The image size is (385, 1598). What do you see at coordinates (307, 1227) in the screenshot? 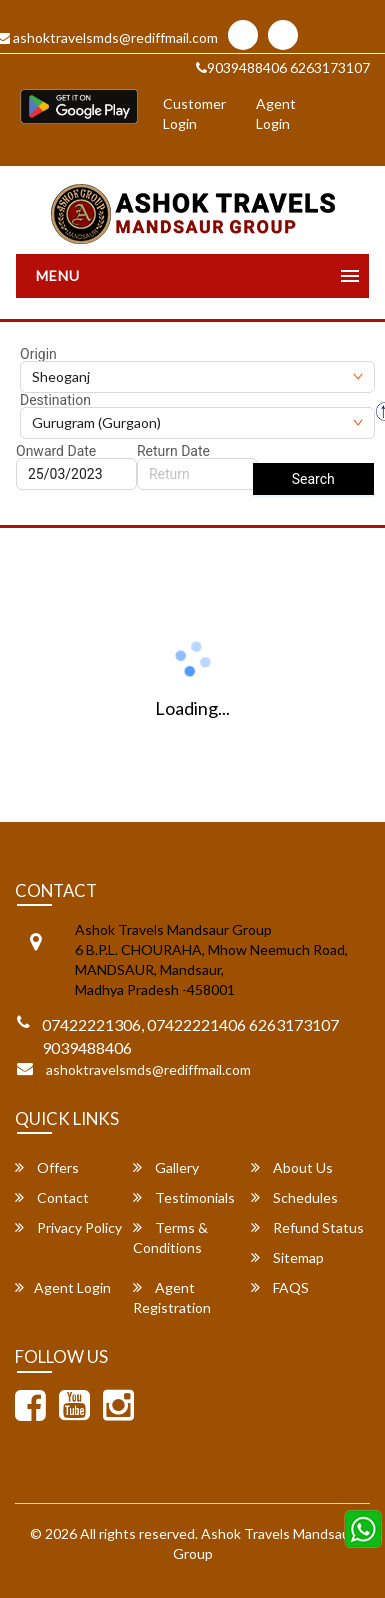
I see `Refund Status` at bounding box center [307, 1227].